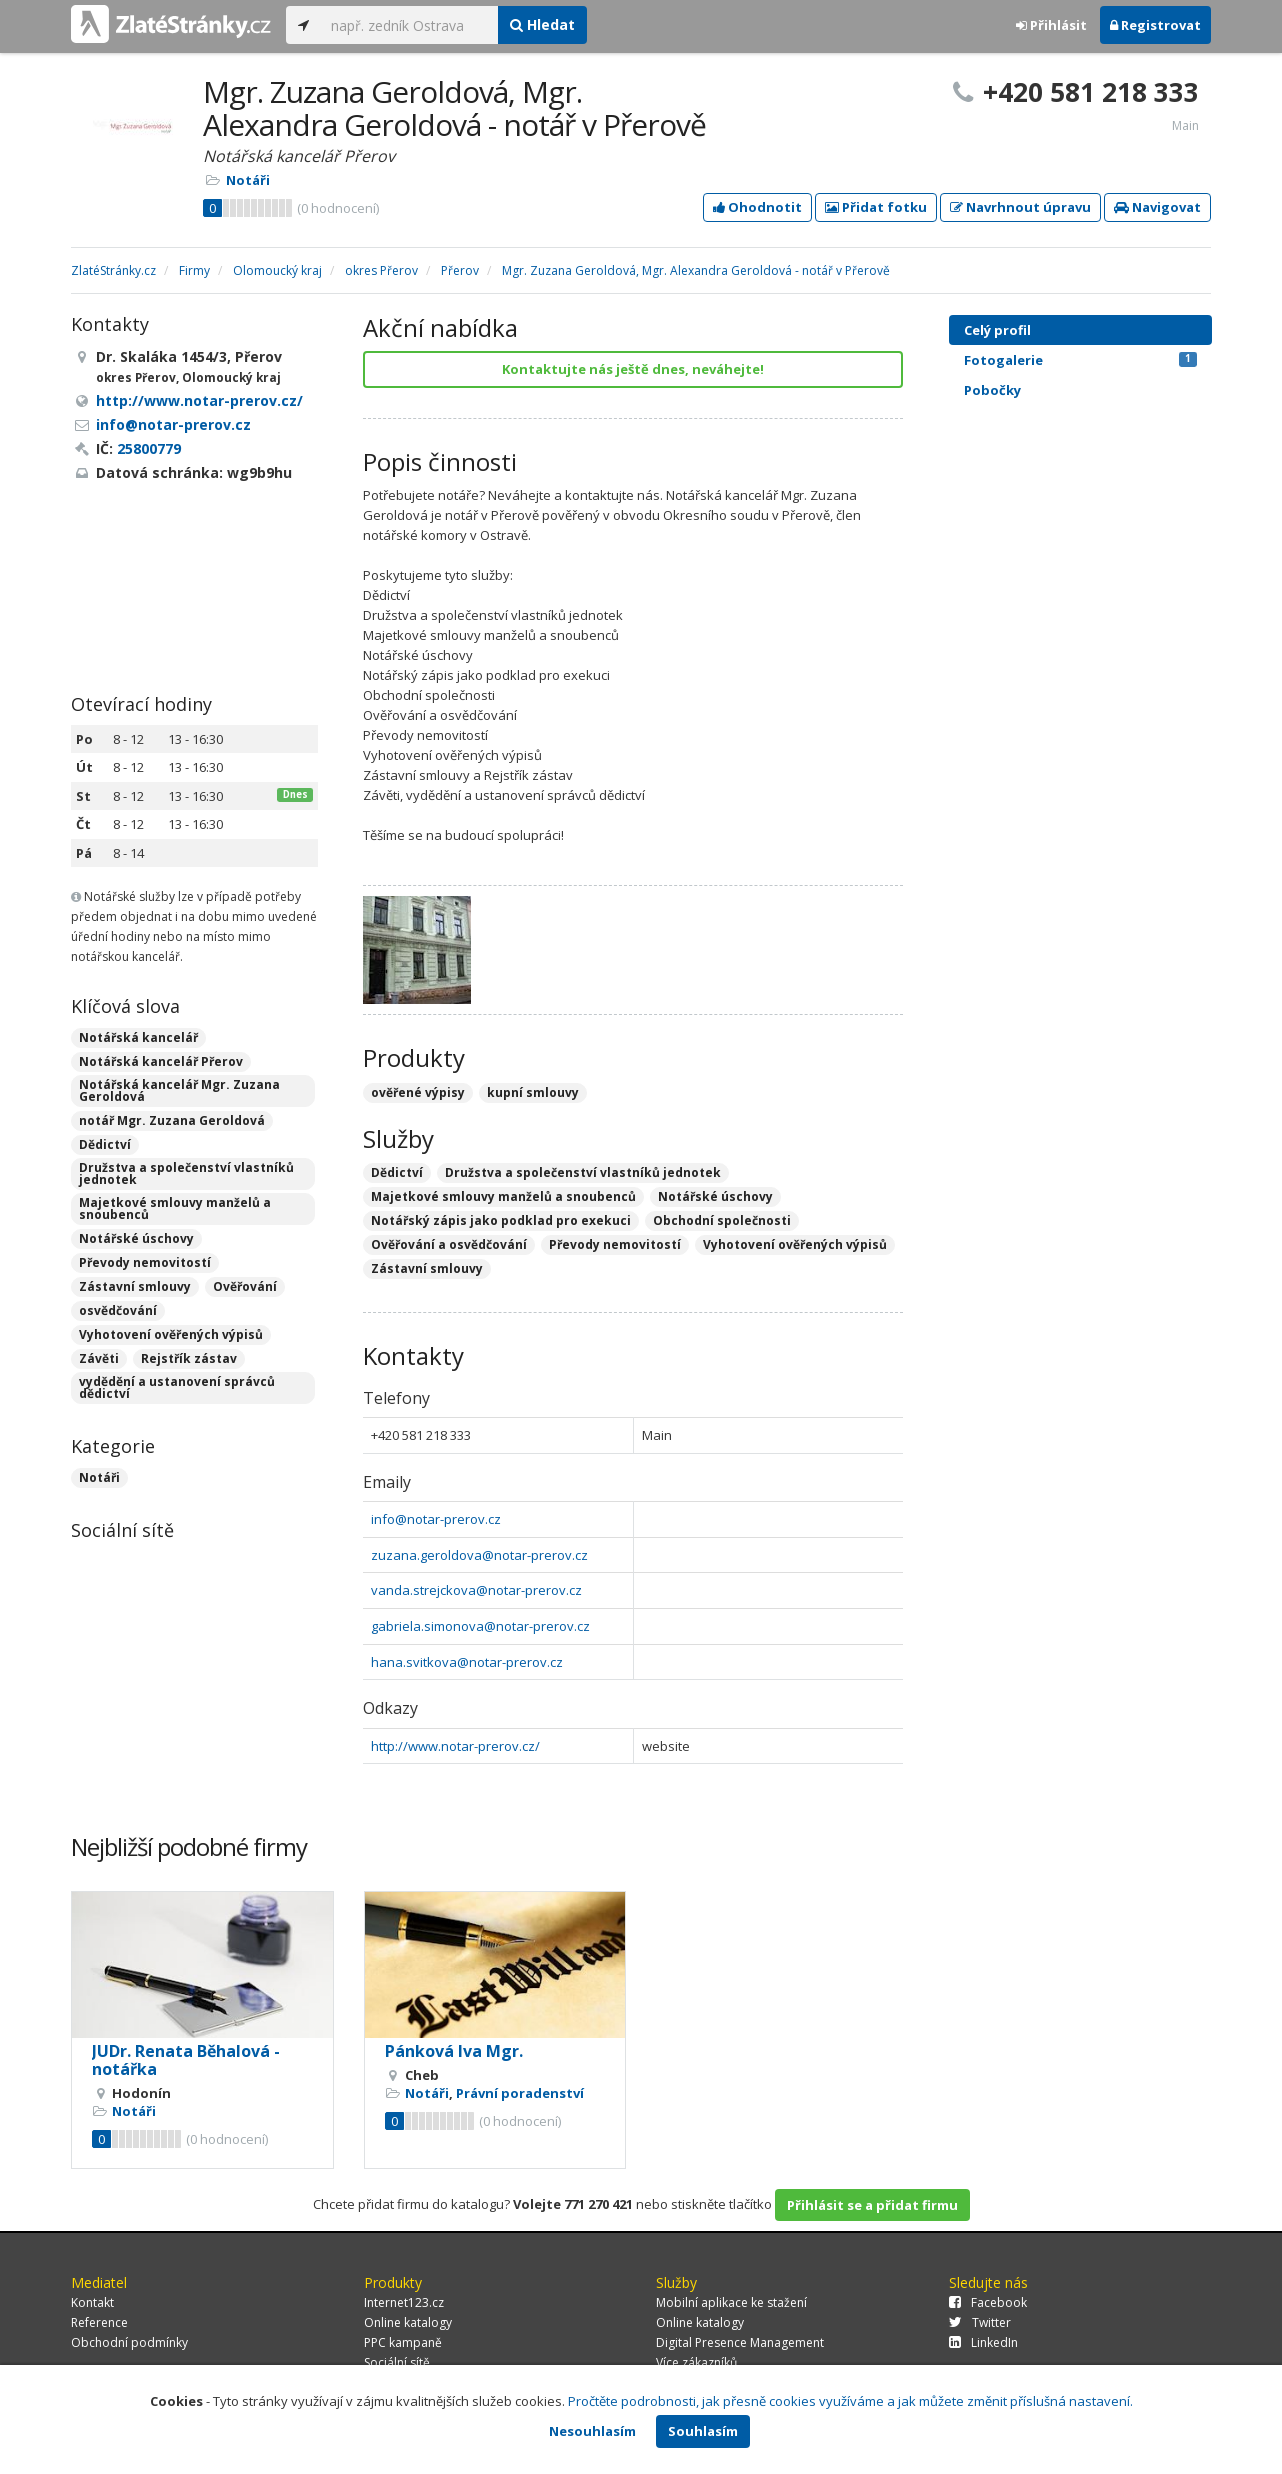 Image resolution: width=1282 pixels, height=2474 pixels. What do you see at coordinates (403, 2342) in the screenshot?
I see `PPC kampaně` at bounding box center [403, 2342].